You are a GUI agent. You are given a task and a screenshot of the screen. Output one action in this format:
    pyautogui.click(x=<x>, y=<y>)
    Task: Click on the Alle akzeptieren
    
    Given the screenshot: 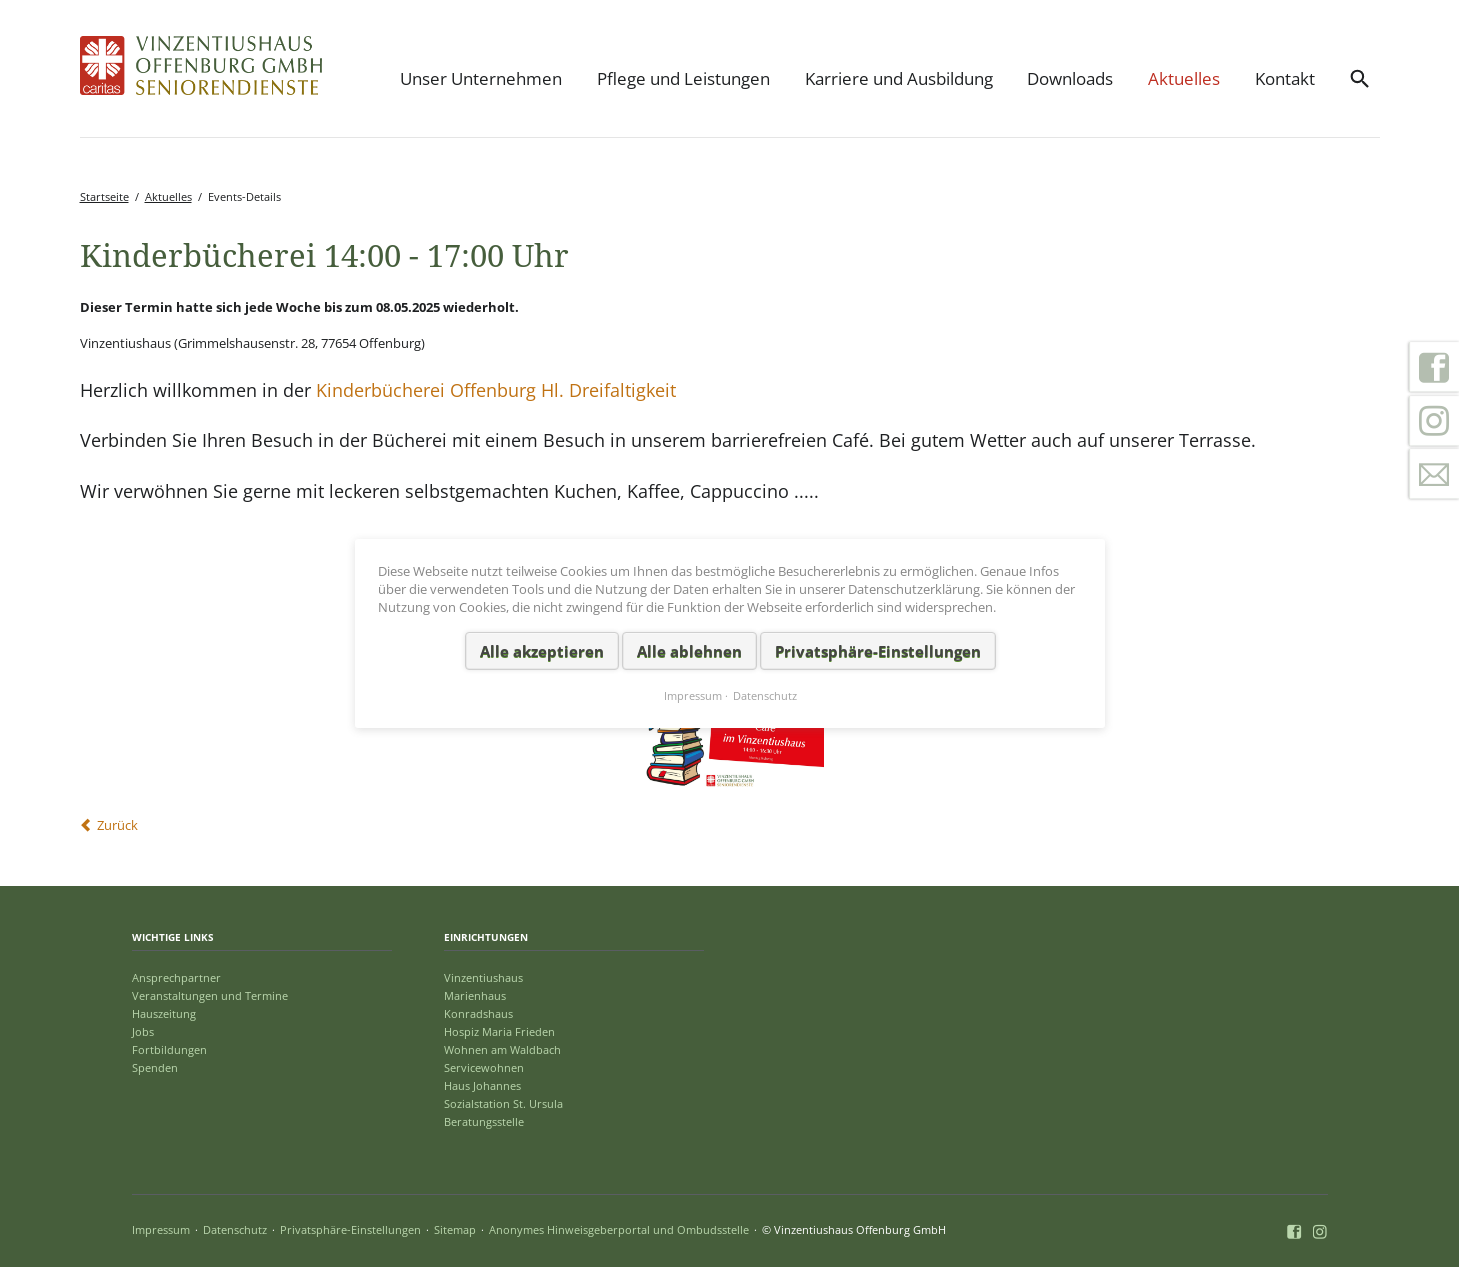 What is the action you would take?
    pyautogui.click(x=541, y=650)
    